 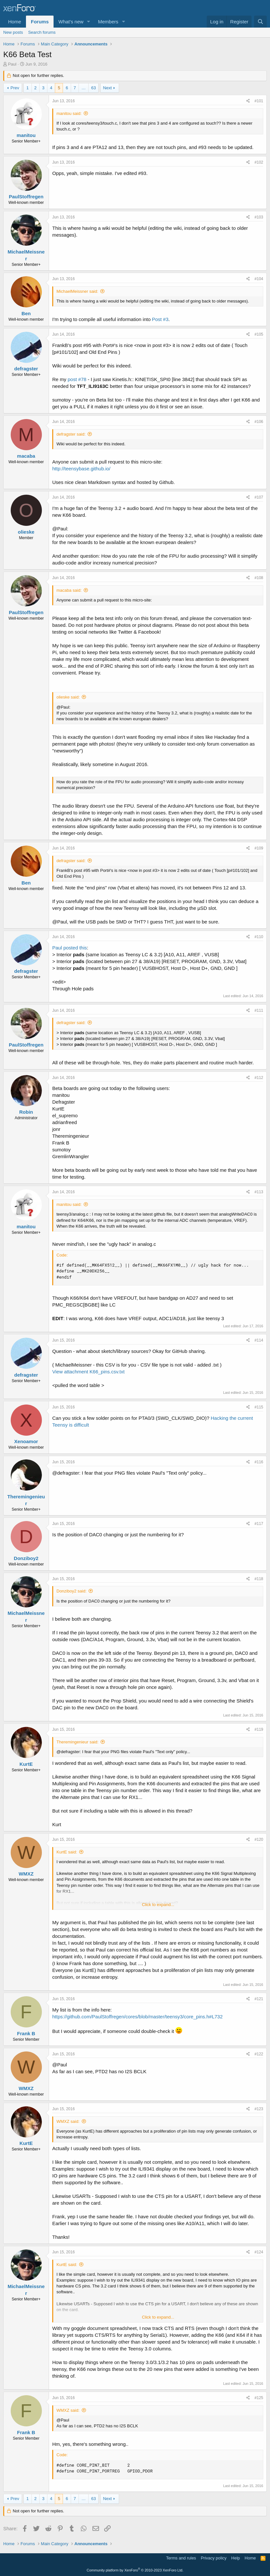 What do you see at coordinates (258, 421) in the screenshot?
I see `#106` at bounding box center [258, 421].